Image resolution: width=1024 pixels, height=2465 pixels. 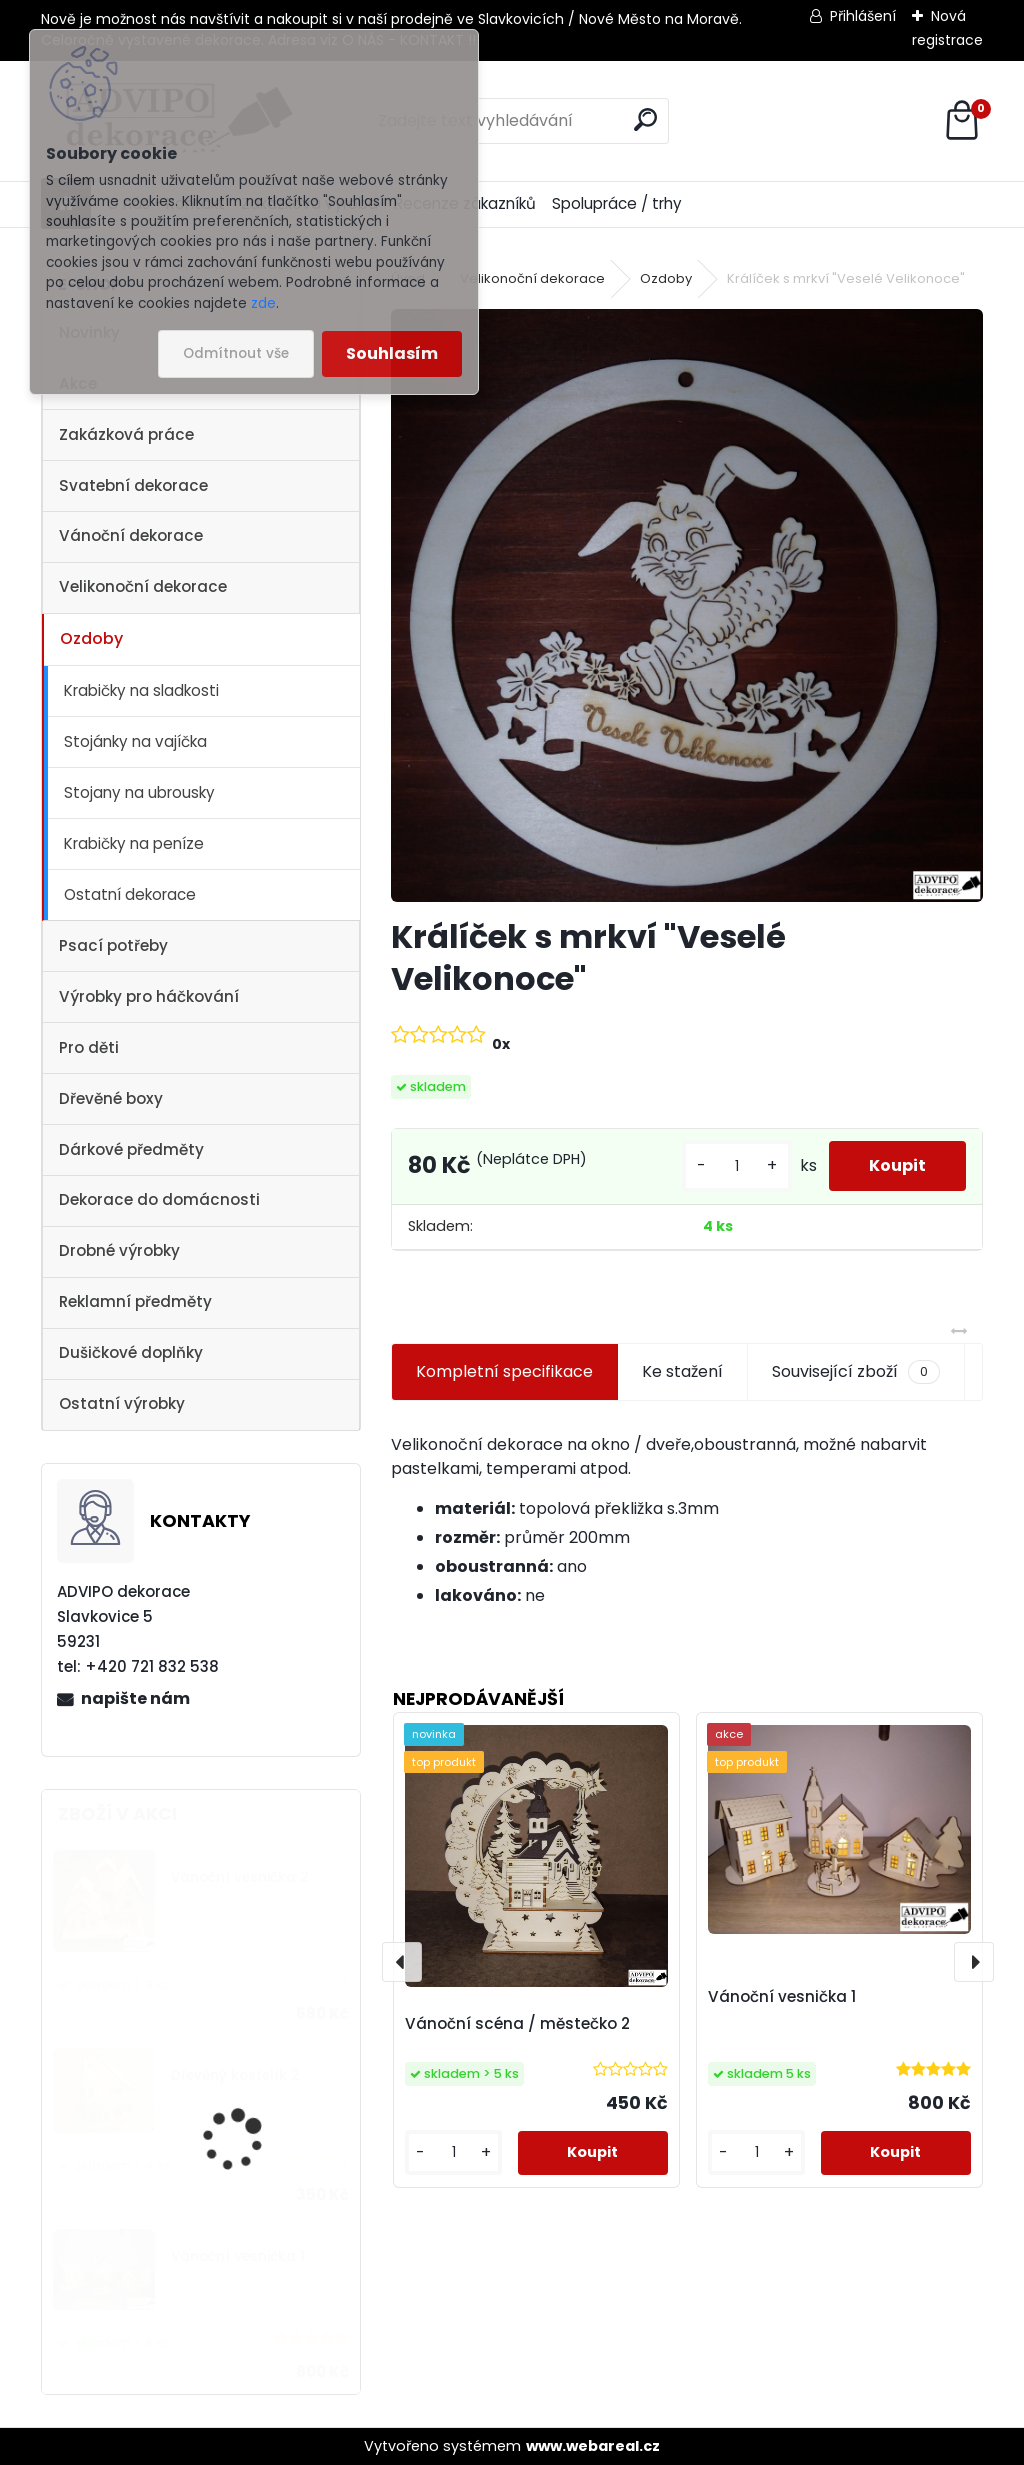 I want to click on www.webareal.cz, so click(x=593, y=2446).